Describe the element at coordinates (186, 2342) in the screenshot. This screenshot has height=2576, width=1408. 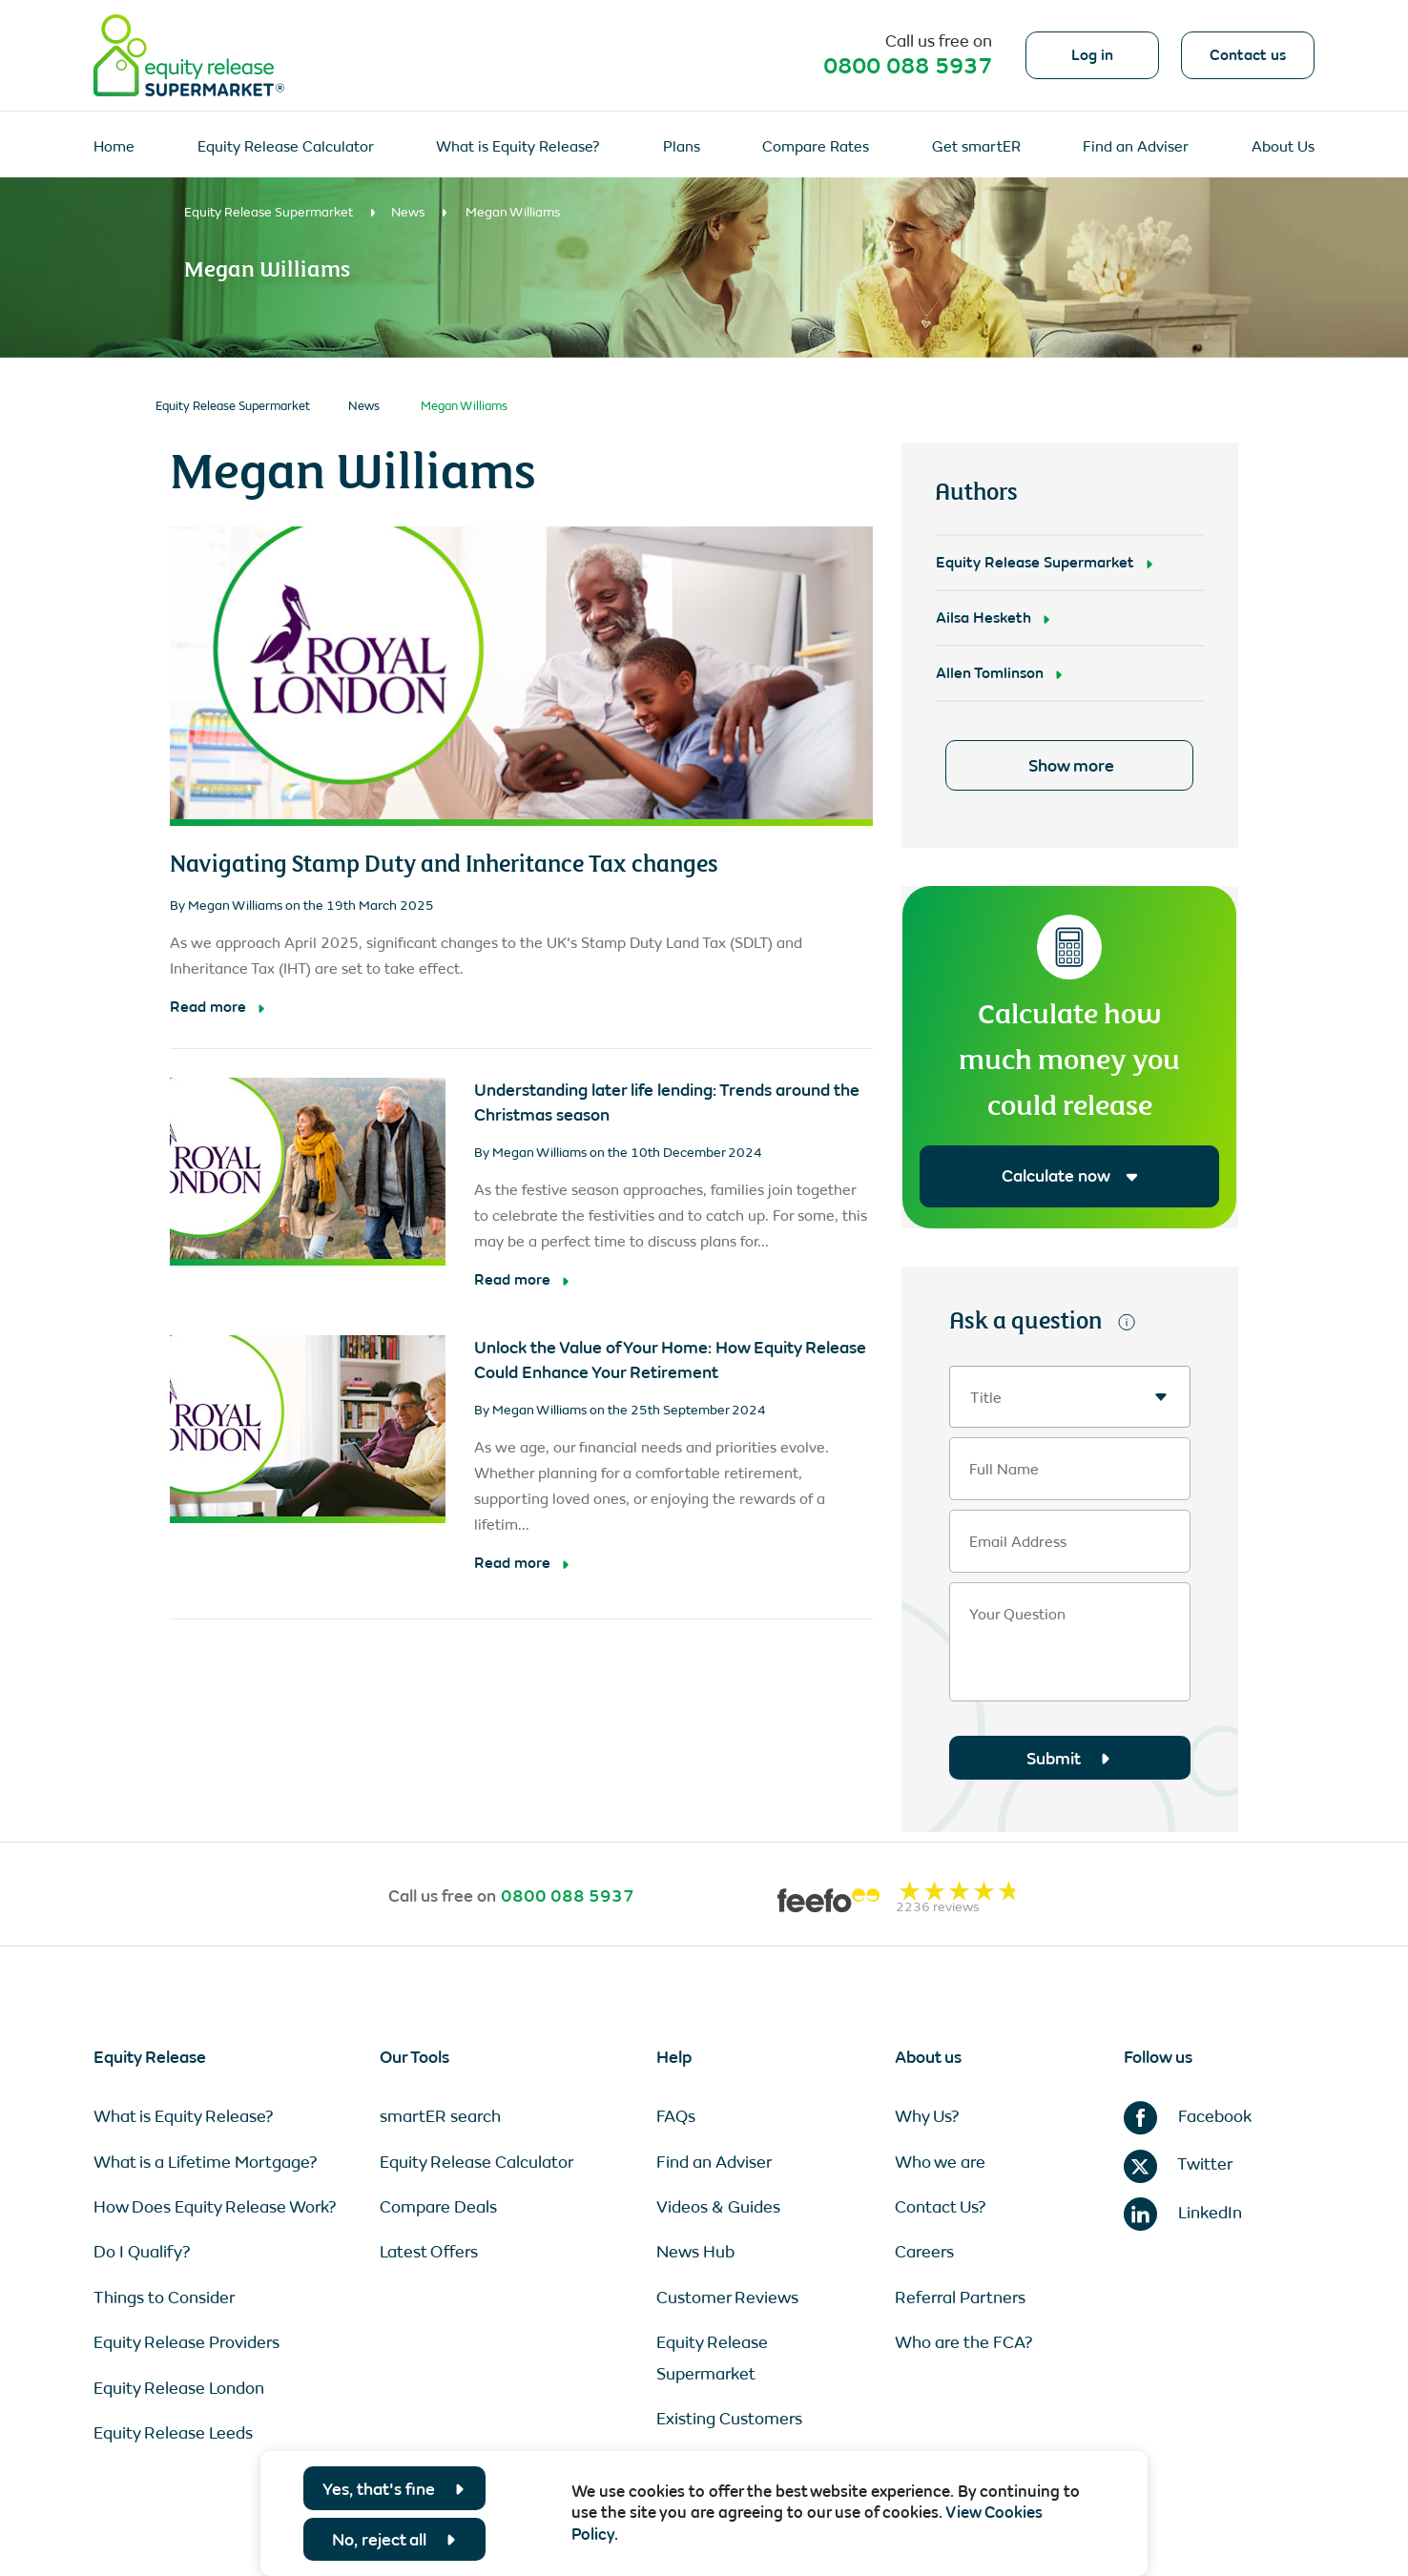
I see `Equity Release Providers` at that location.